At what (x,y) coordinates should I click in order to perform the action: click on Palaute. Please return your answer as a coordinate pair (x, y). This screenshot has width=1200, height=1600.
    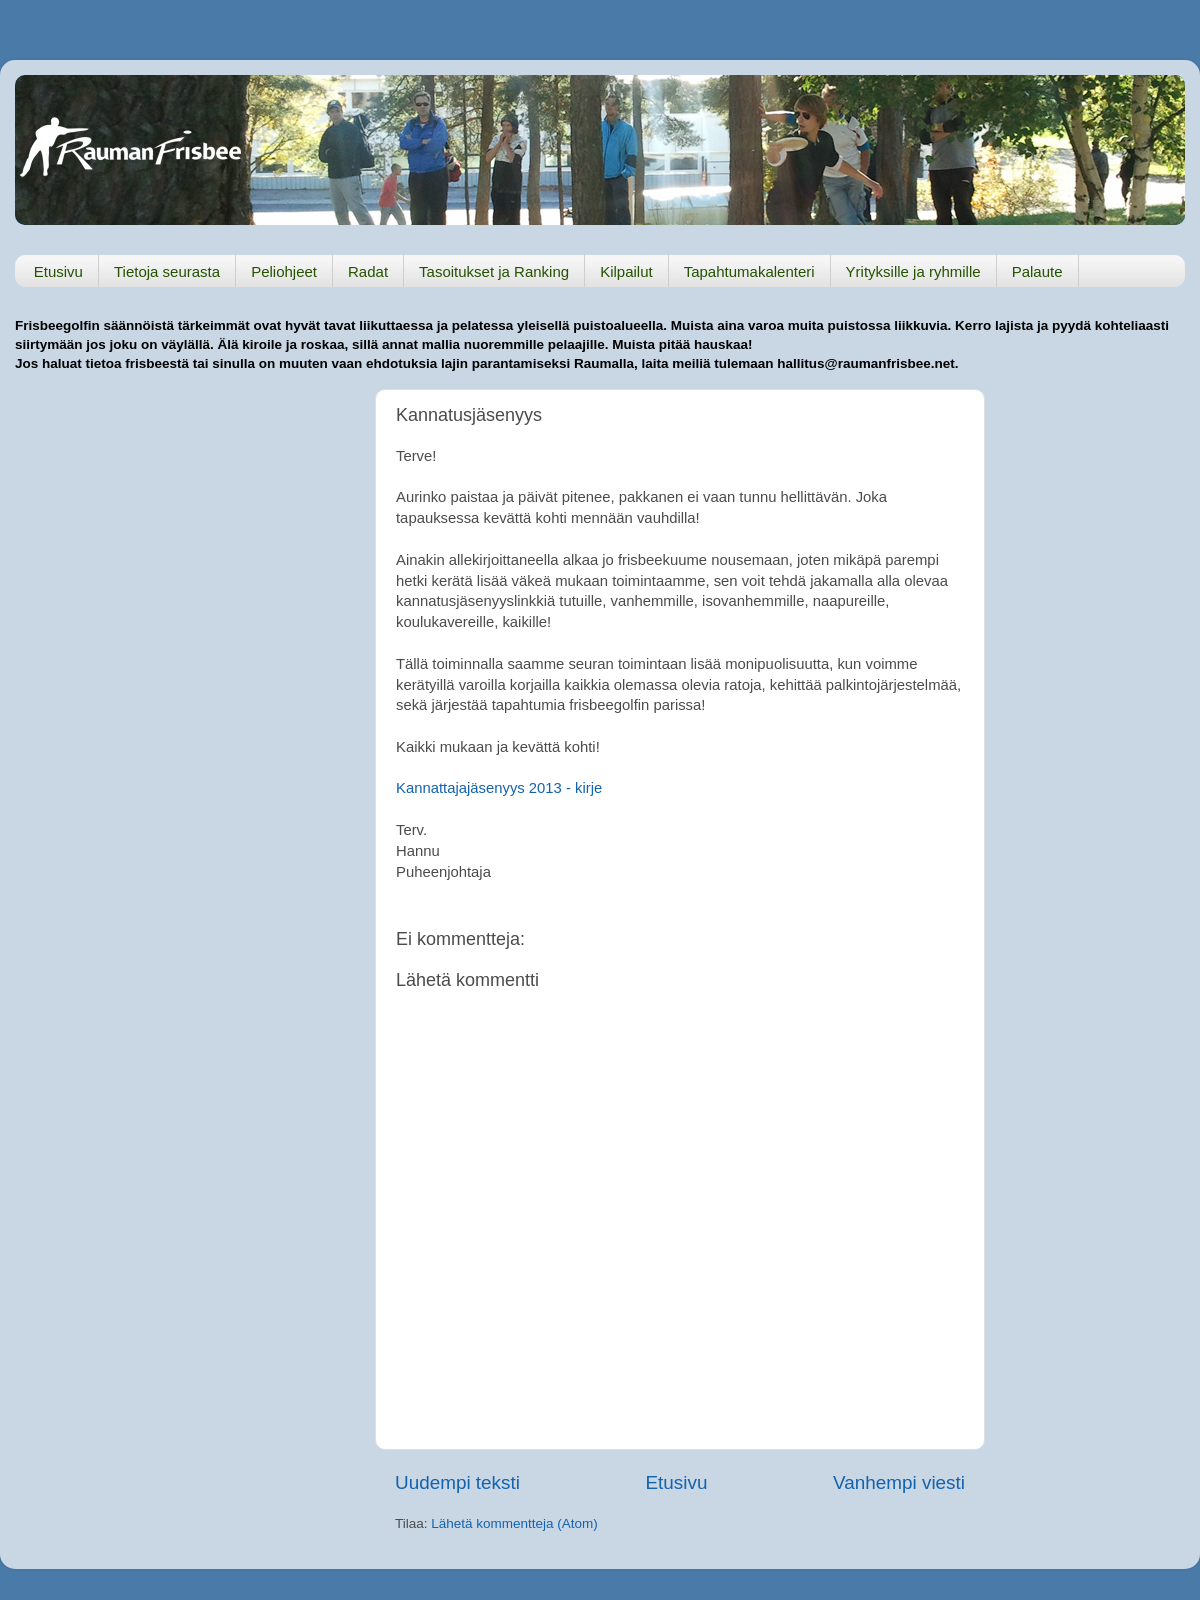
    Looking at the image, I should click on (1037, 271).